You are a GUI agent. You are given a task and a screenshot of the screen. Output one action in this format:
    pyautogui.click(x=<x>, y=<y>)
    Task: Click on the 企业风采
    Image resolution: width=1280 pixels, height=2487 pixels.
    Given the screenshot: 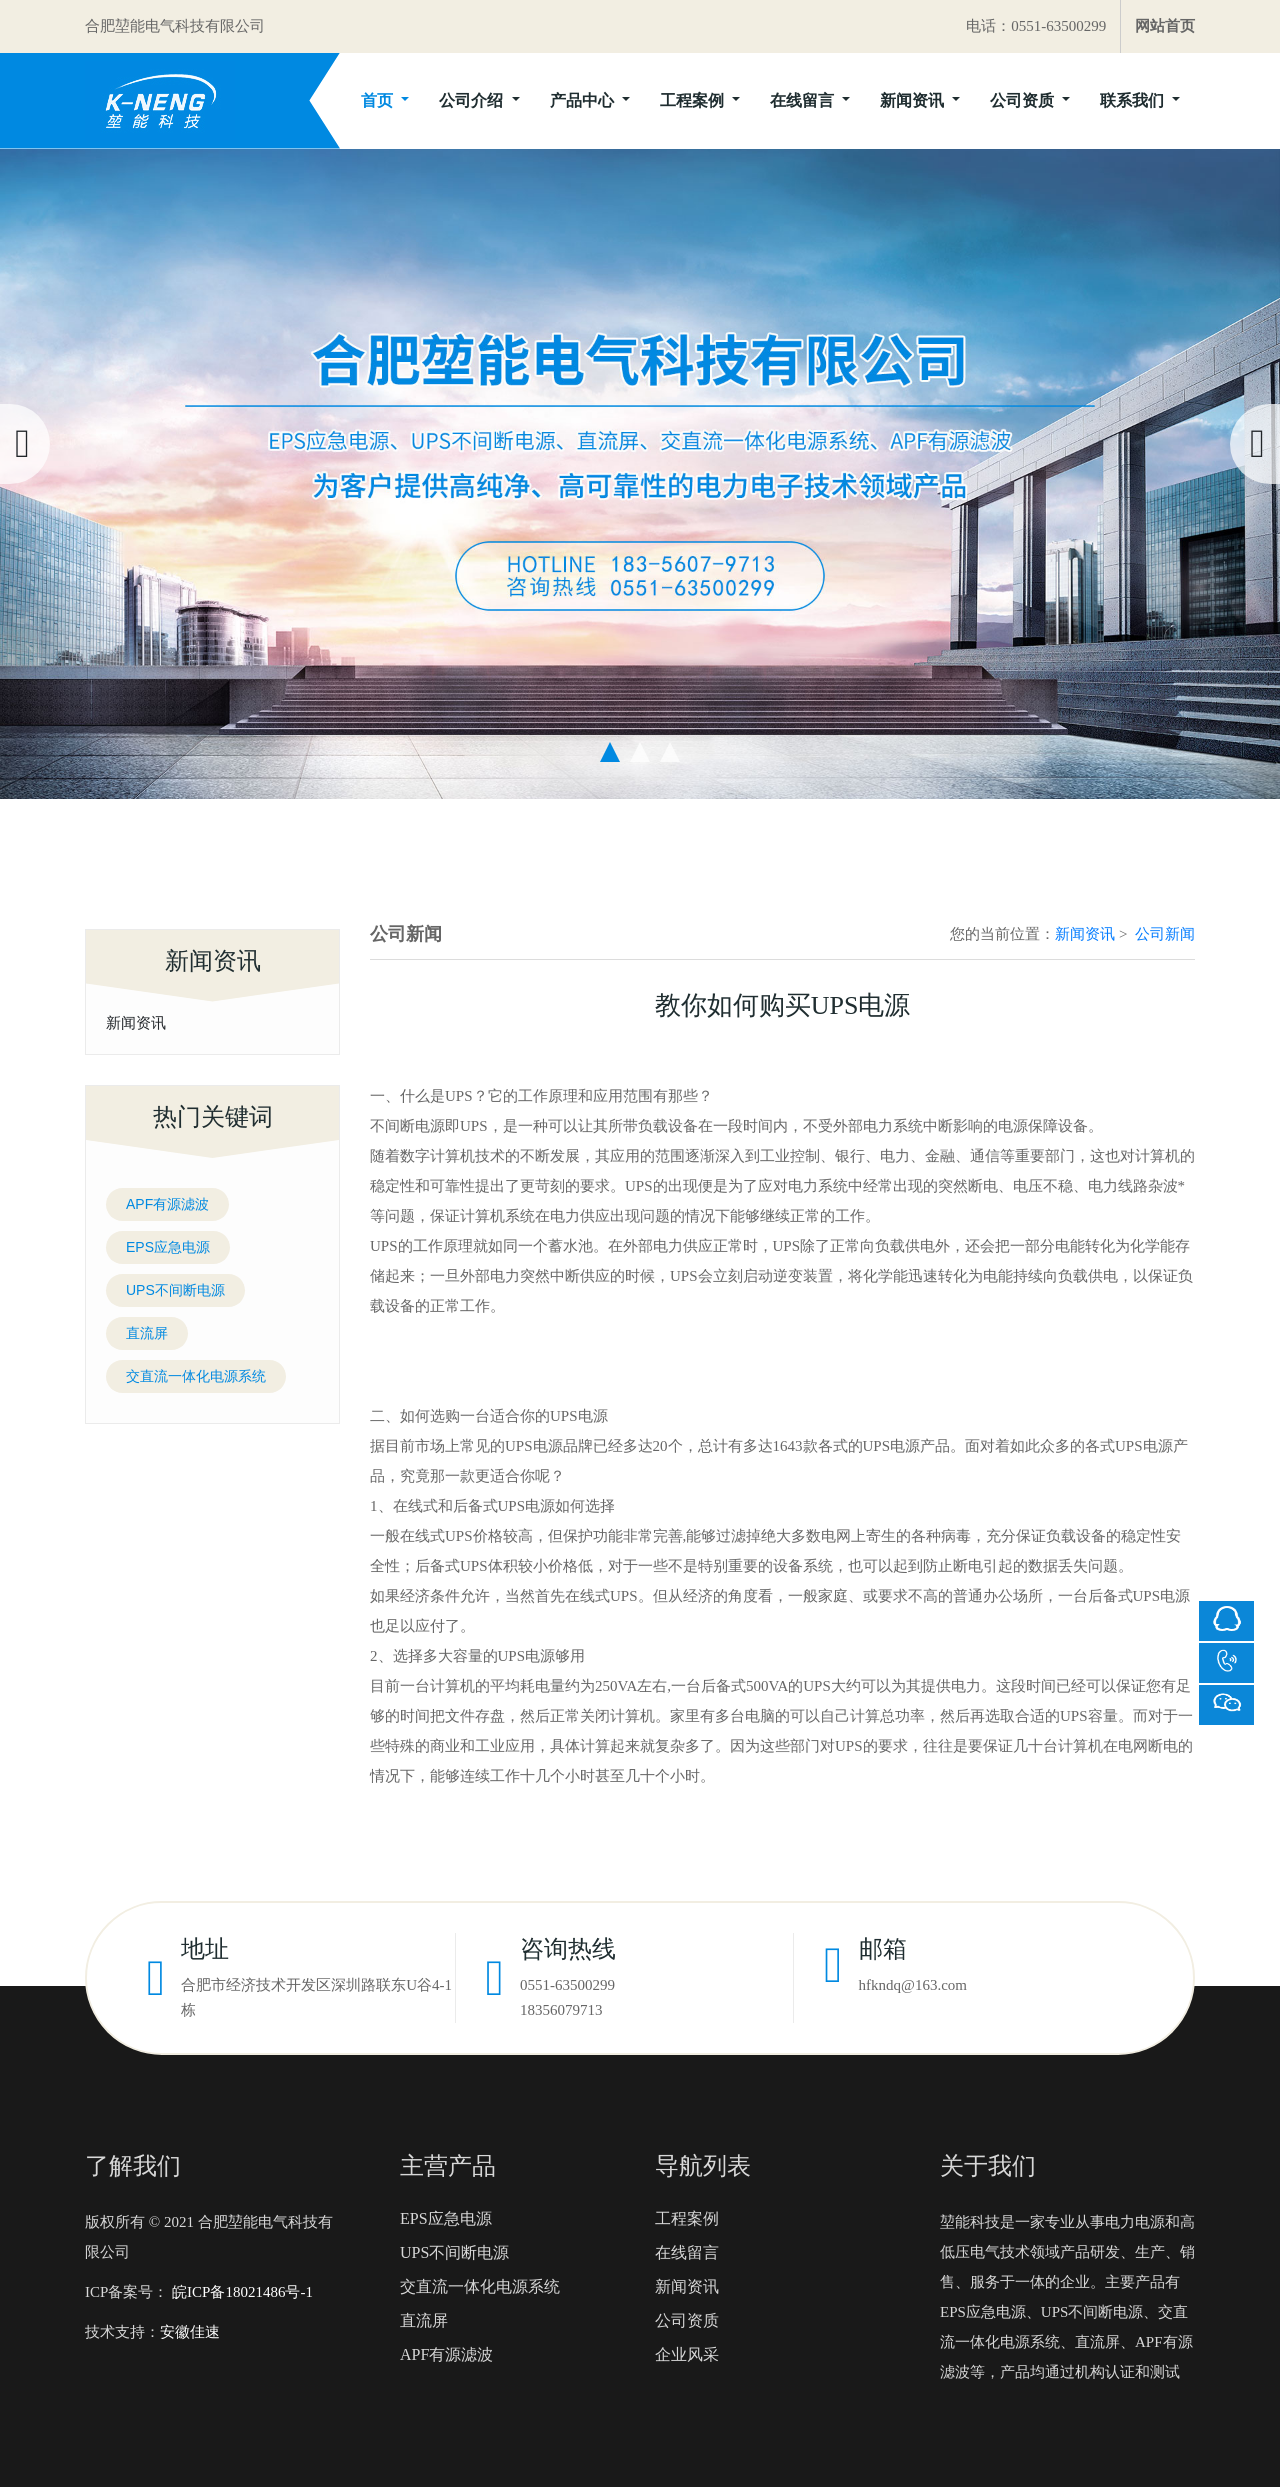 What is the action you would take?
    pyautogui.click(x=687, y=2354)
    